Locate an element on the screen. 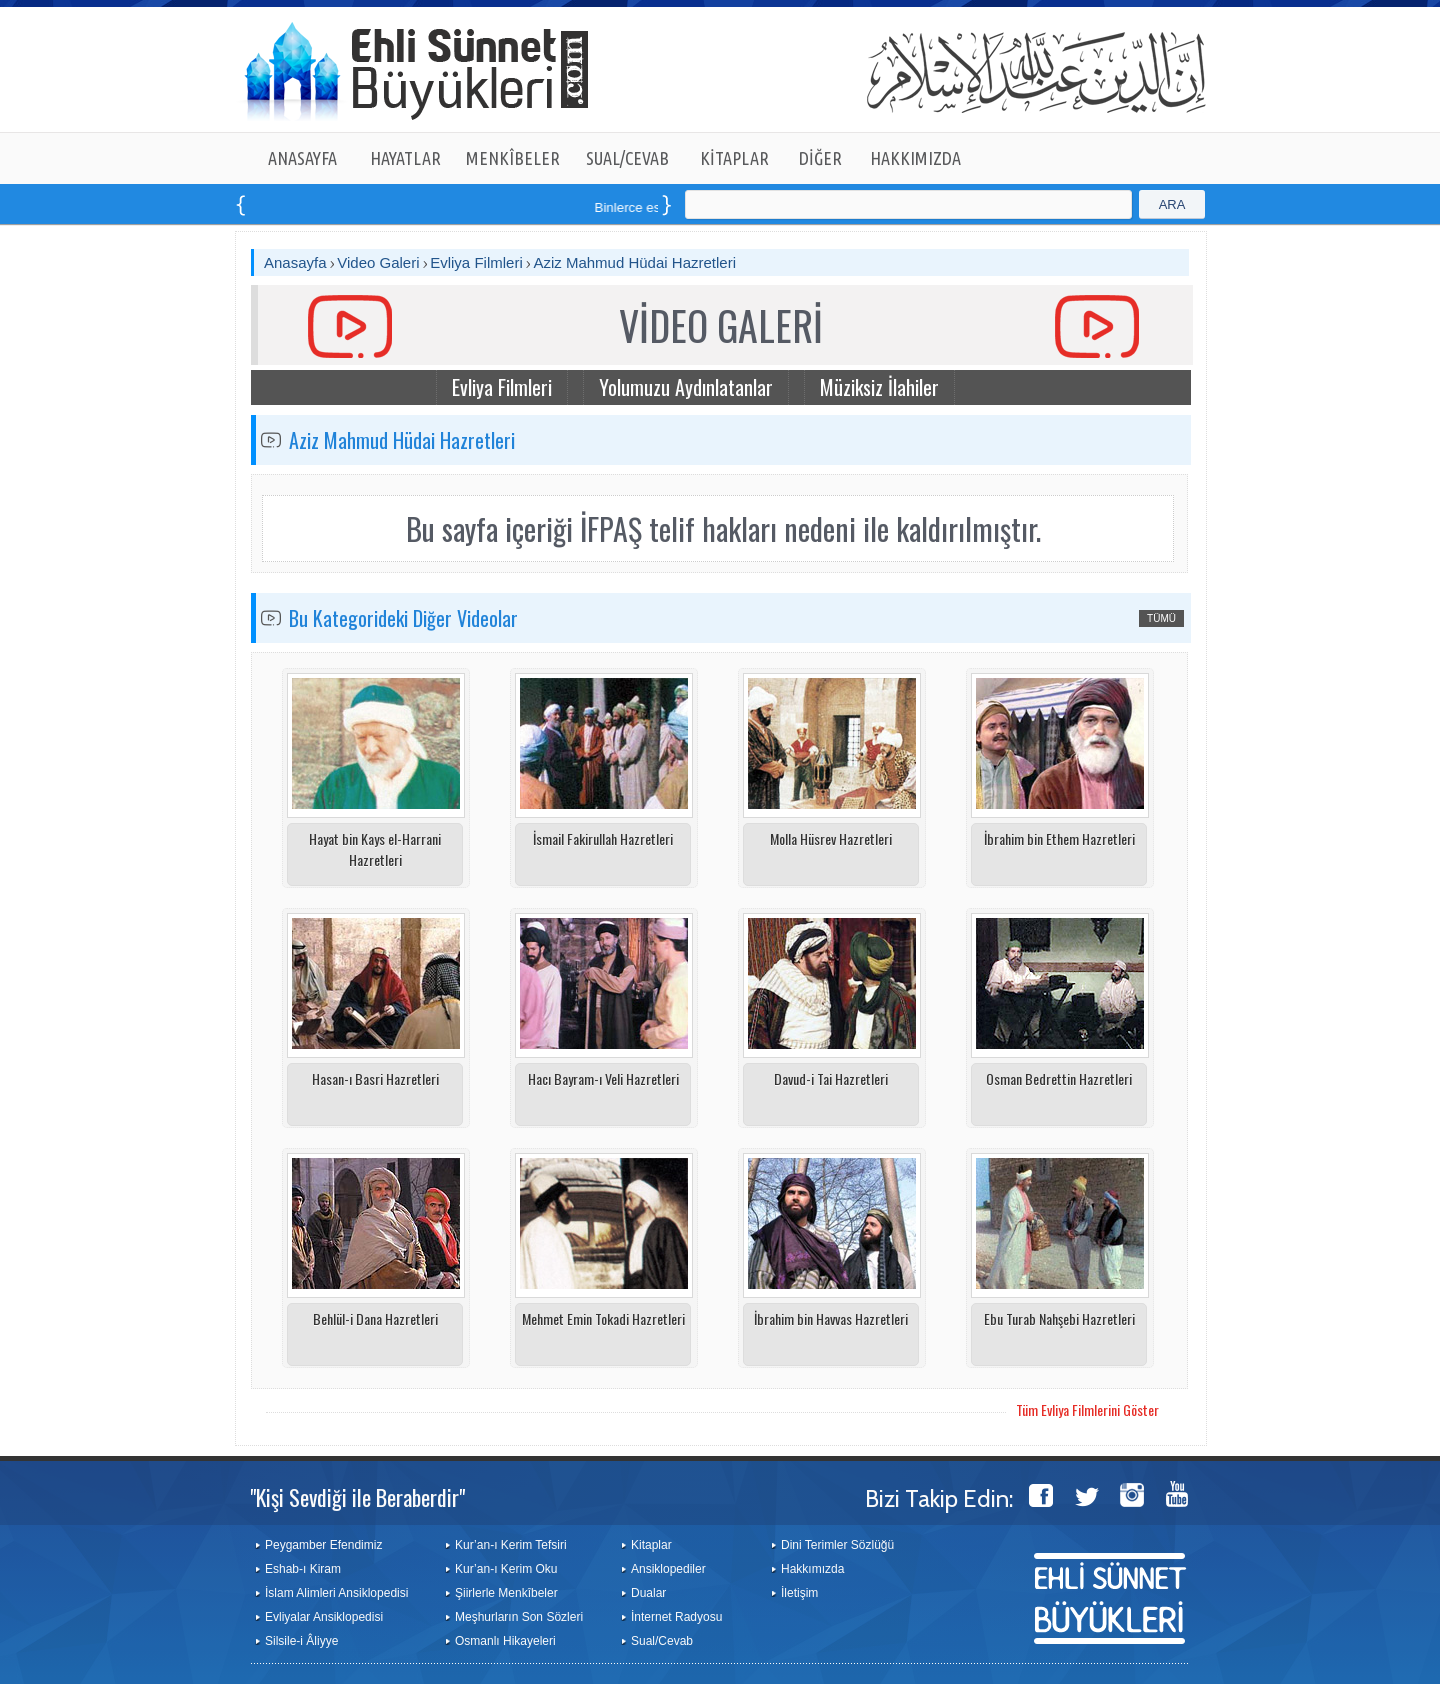 The image size is (1440, 1684). Müziksiz İlahiler is located at coordinates (879, 387).